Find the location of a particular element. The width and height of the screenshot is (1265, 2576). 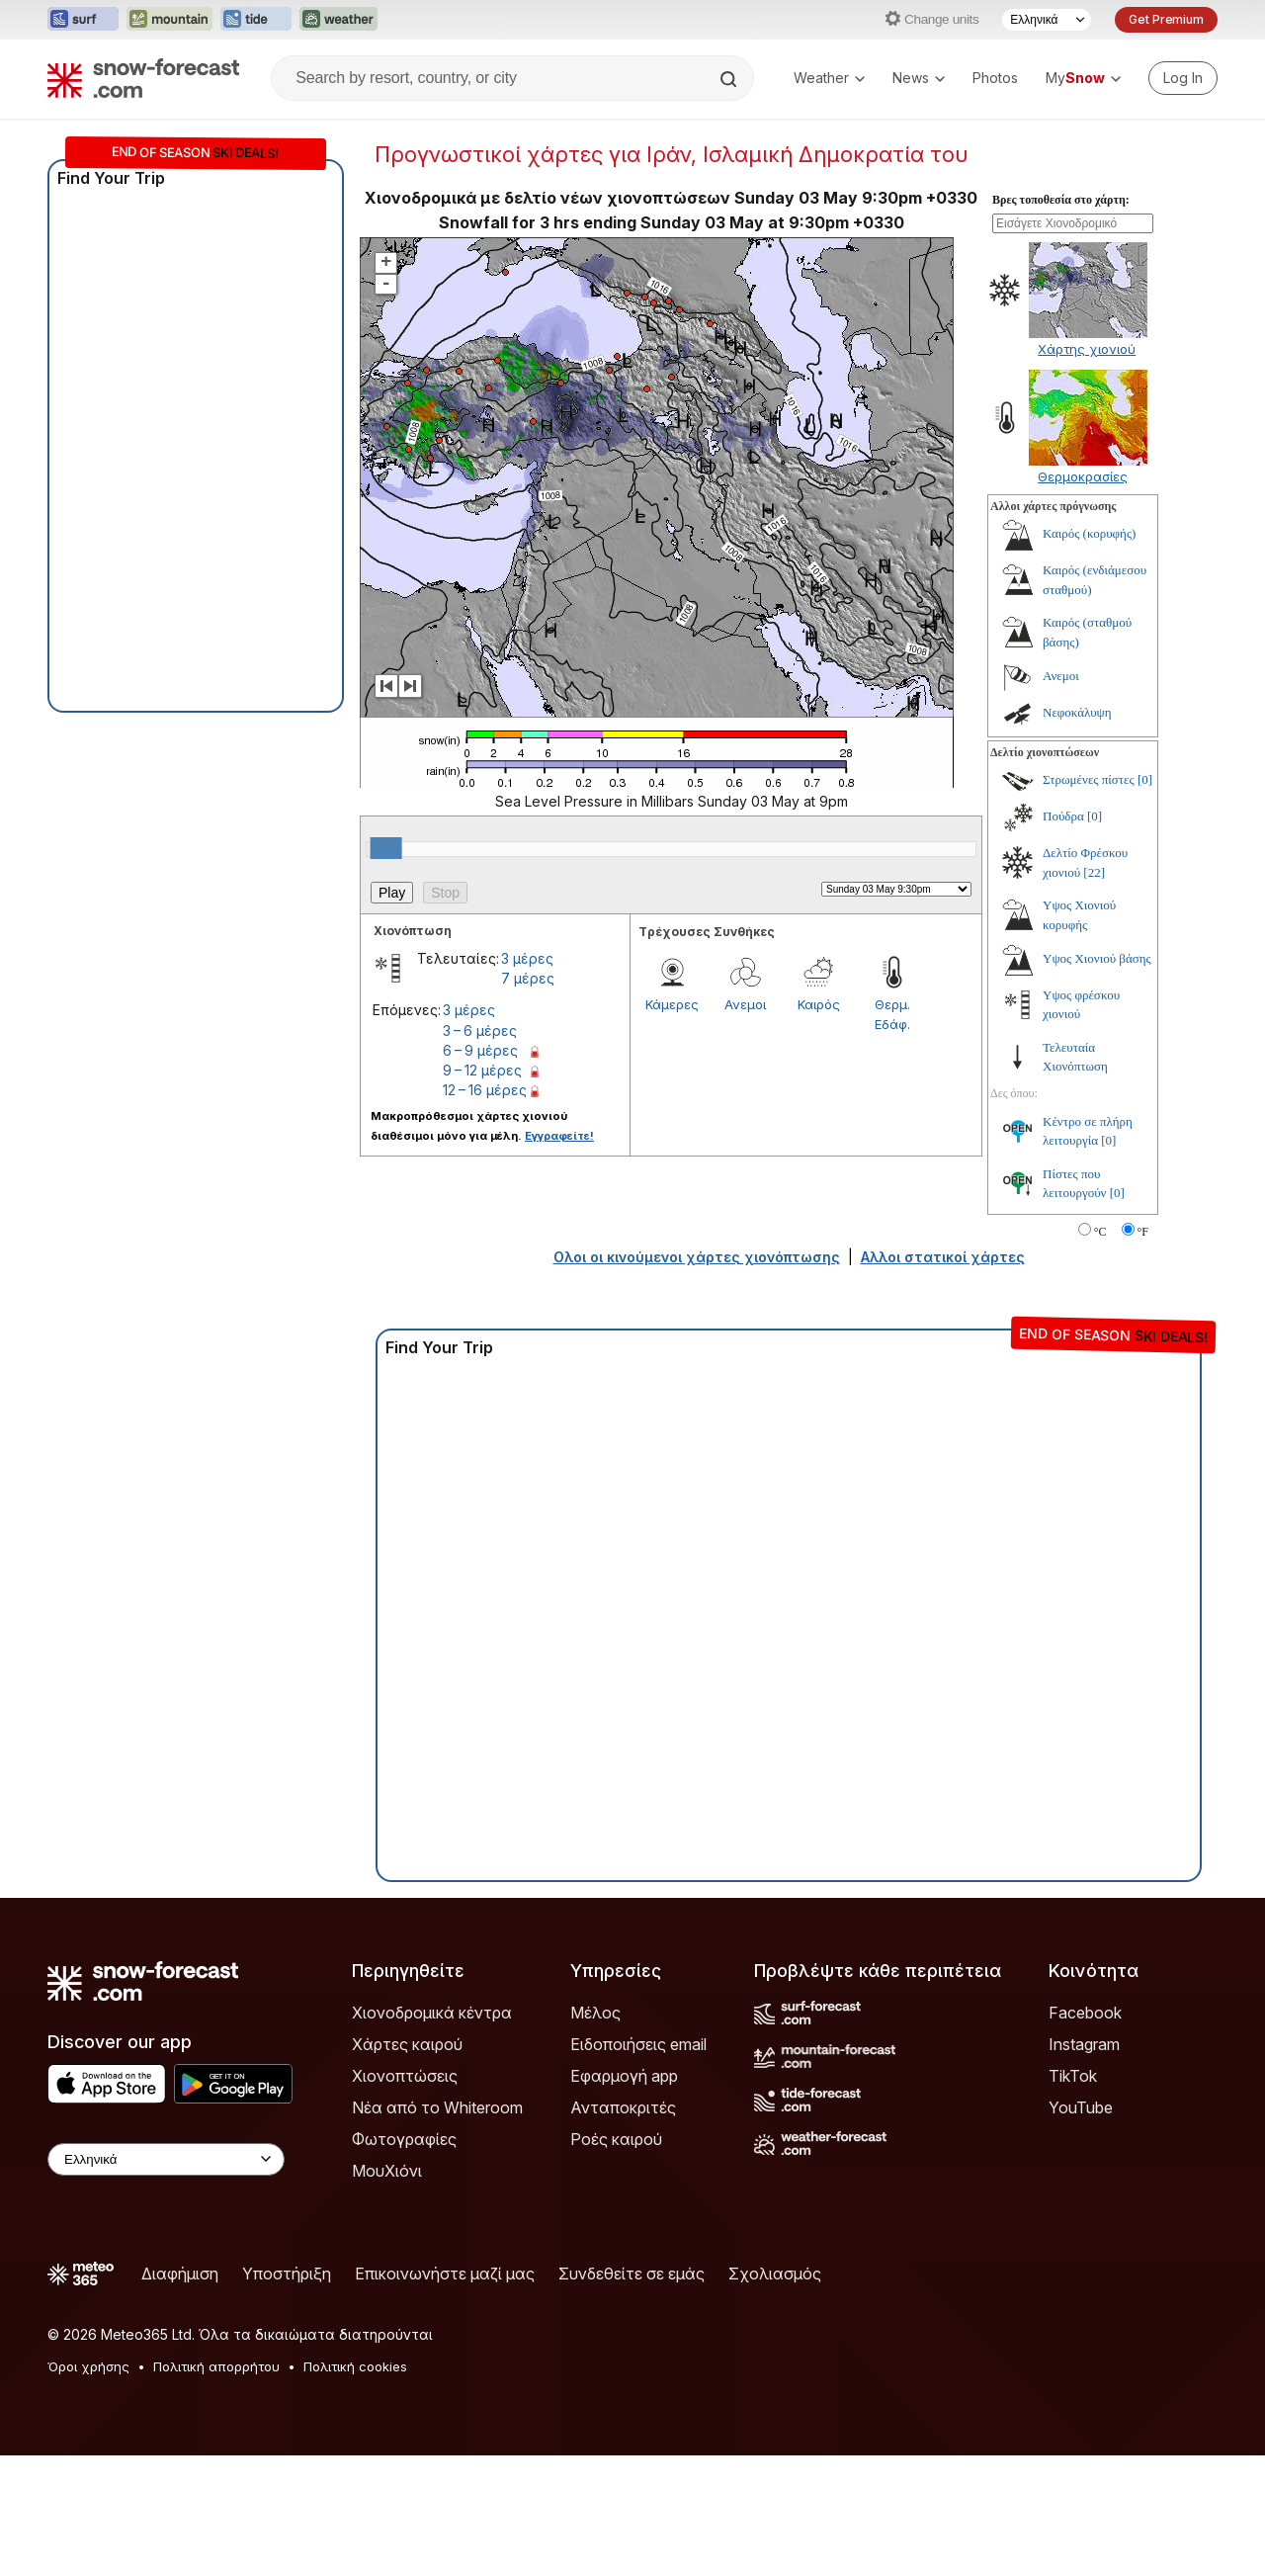

Facebook is located at coordinates (1085, 2133).